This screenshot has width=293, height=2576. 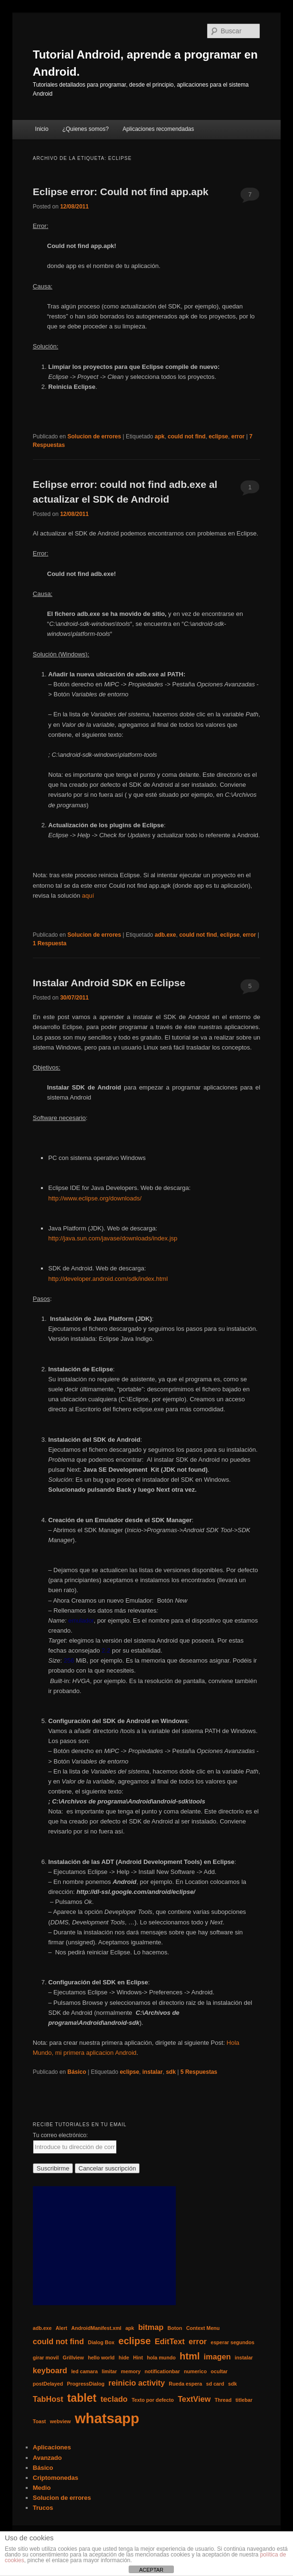 I want to click on TextView [TextView (2 elementos)], so click(x=194, y=2399).